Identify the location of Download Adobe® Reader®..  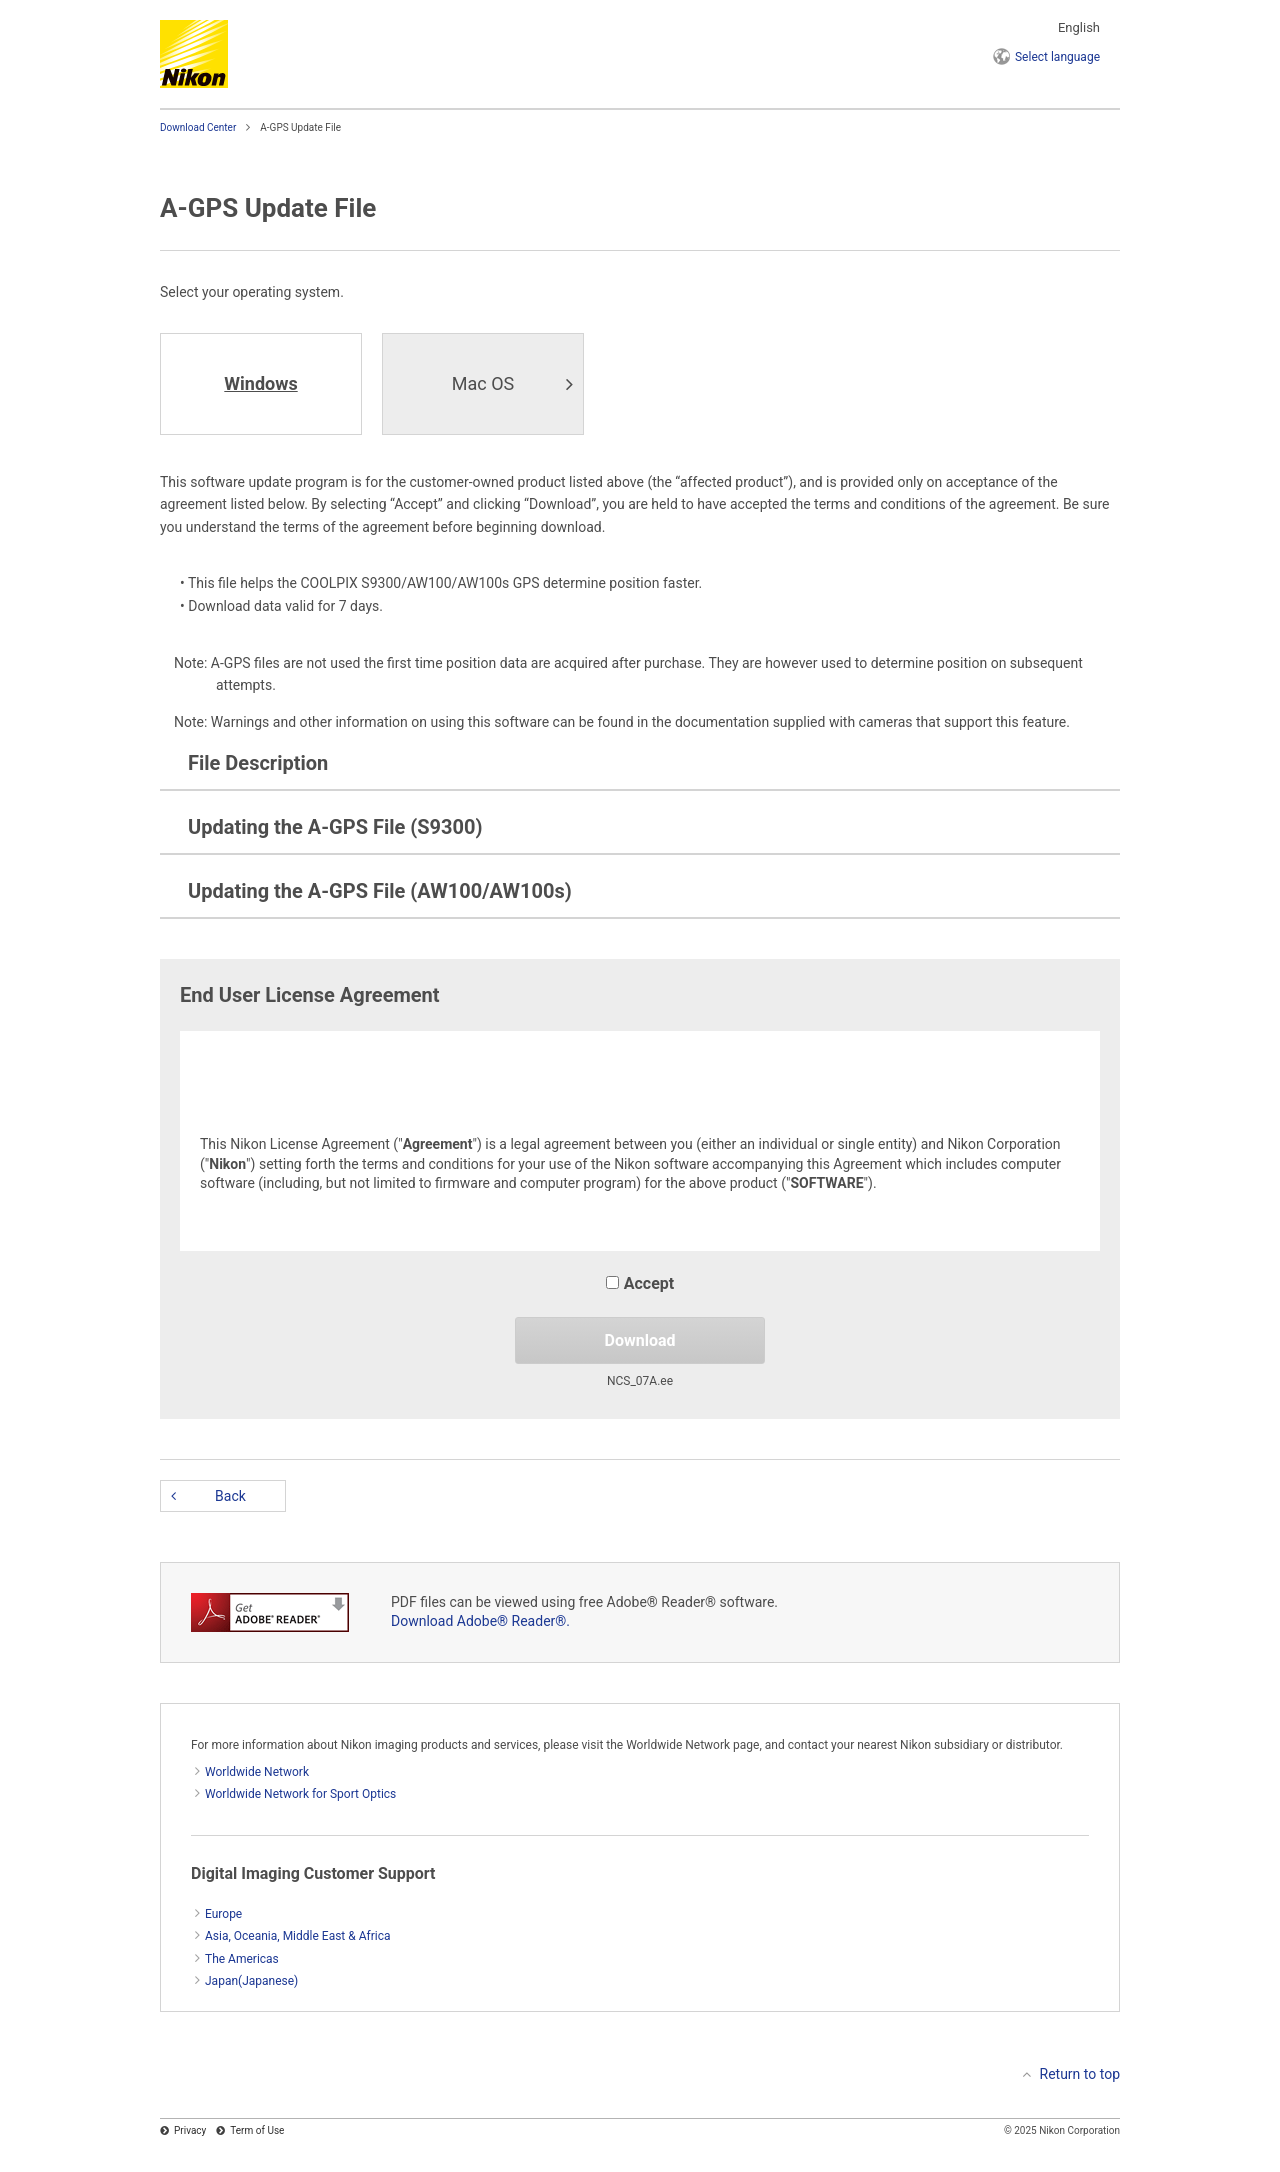
(480, 1621).